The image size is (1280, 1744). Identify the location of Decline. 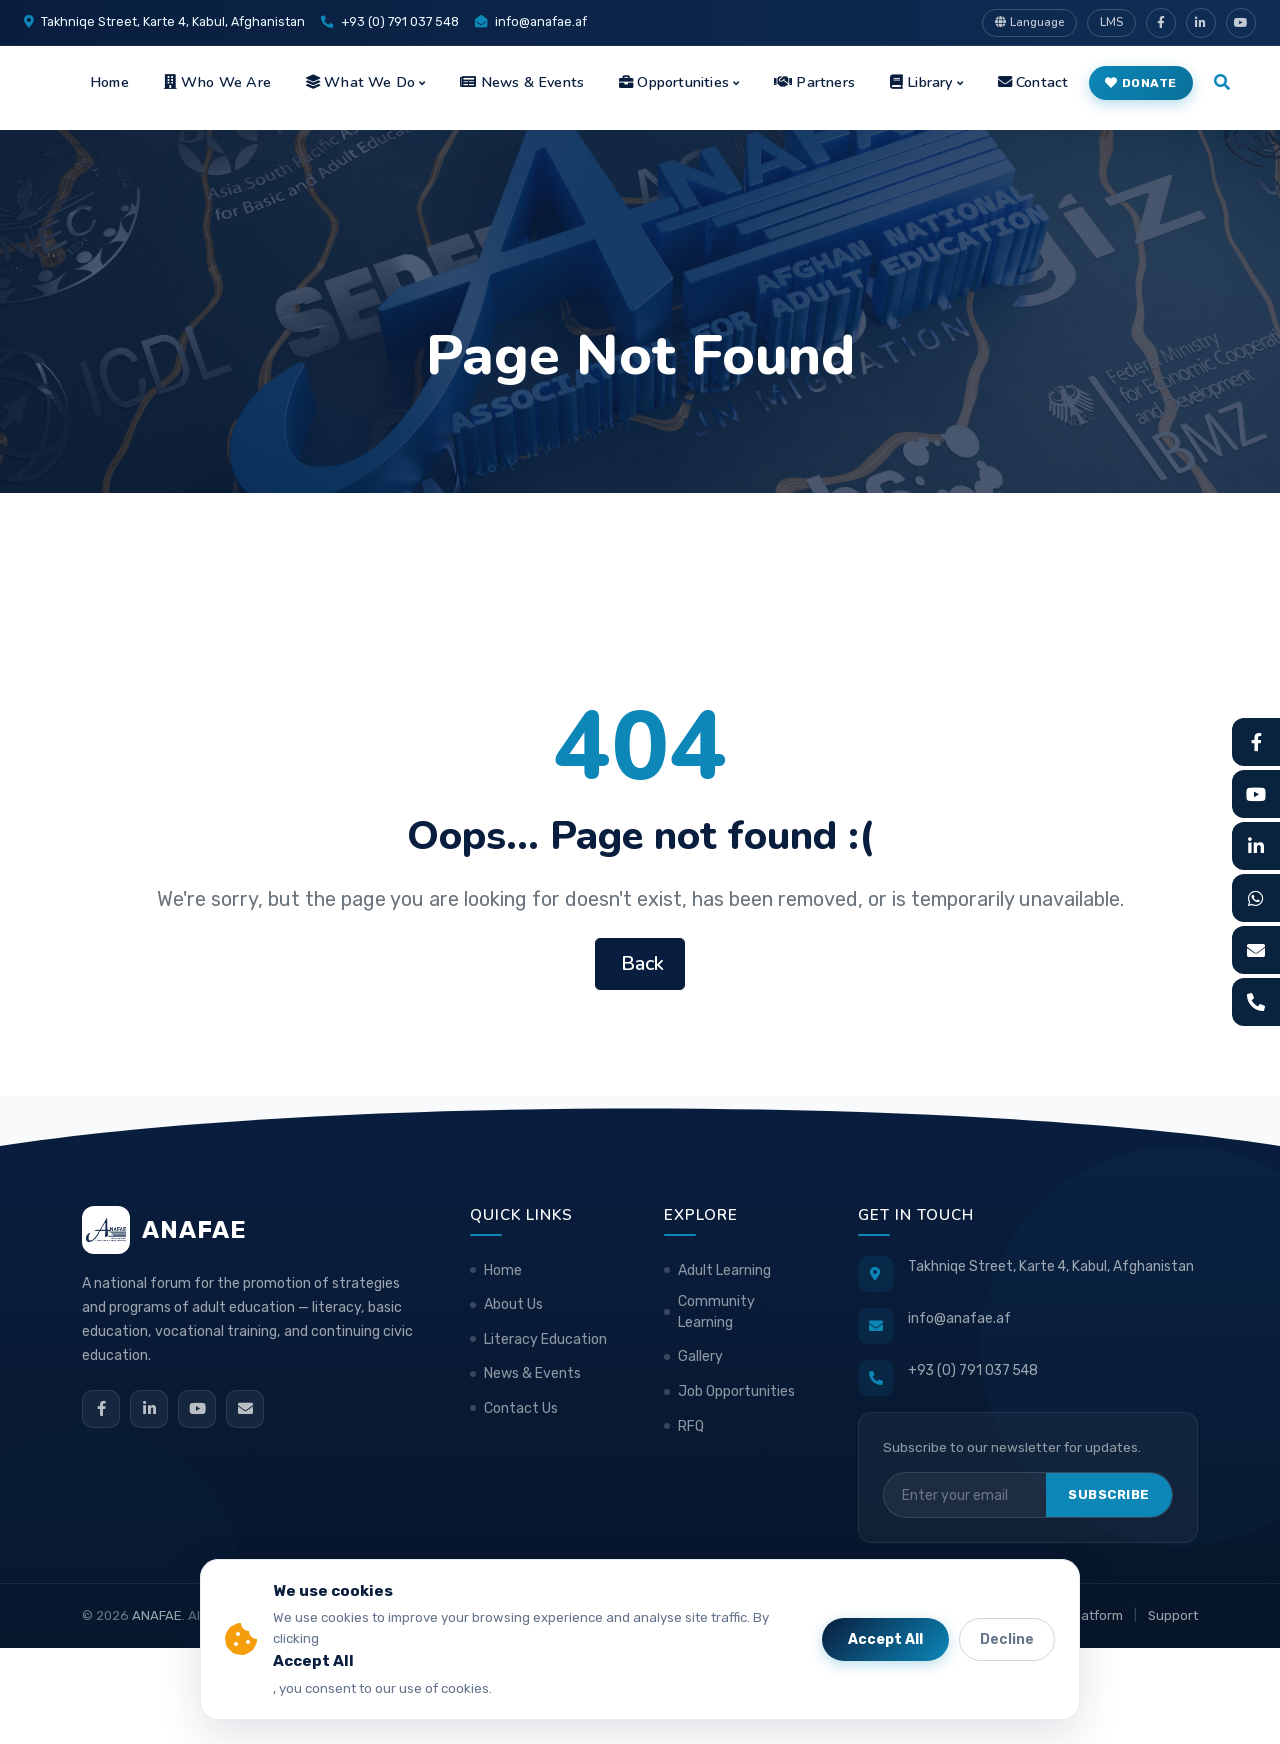
(1007, 1639).